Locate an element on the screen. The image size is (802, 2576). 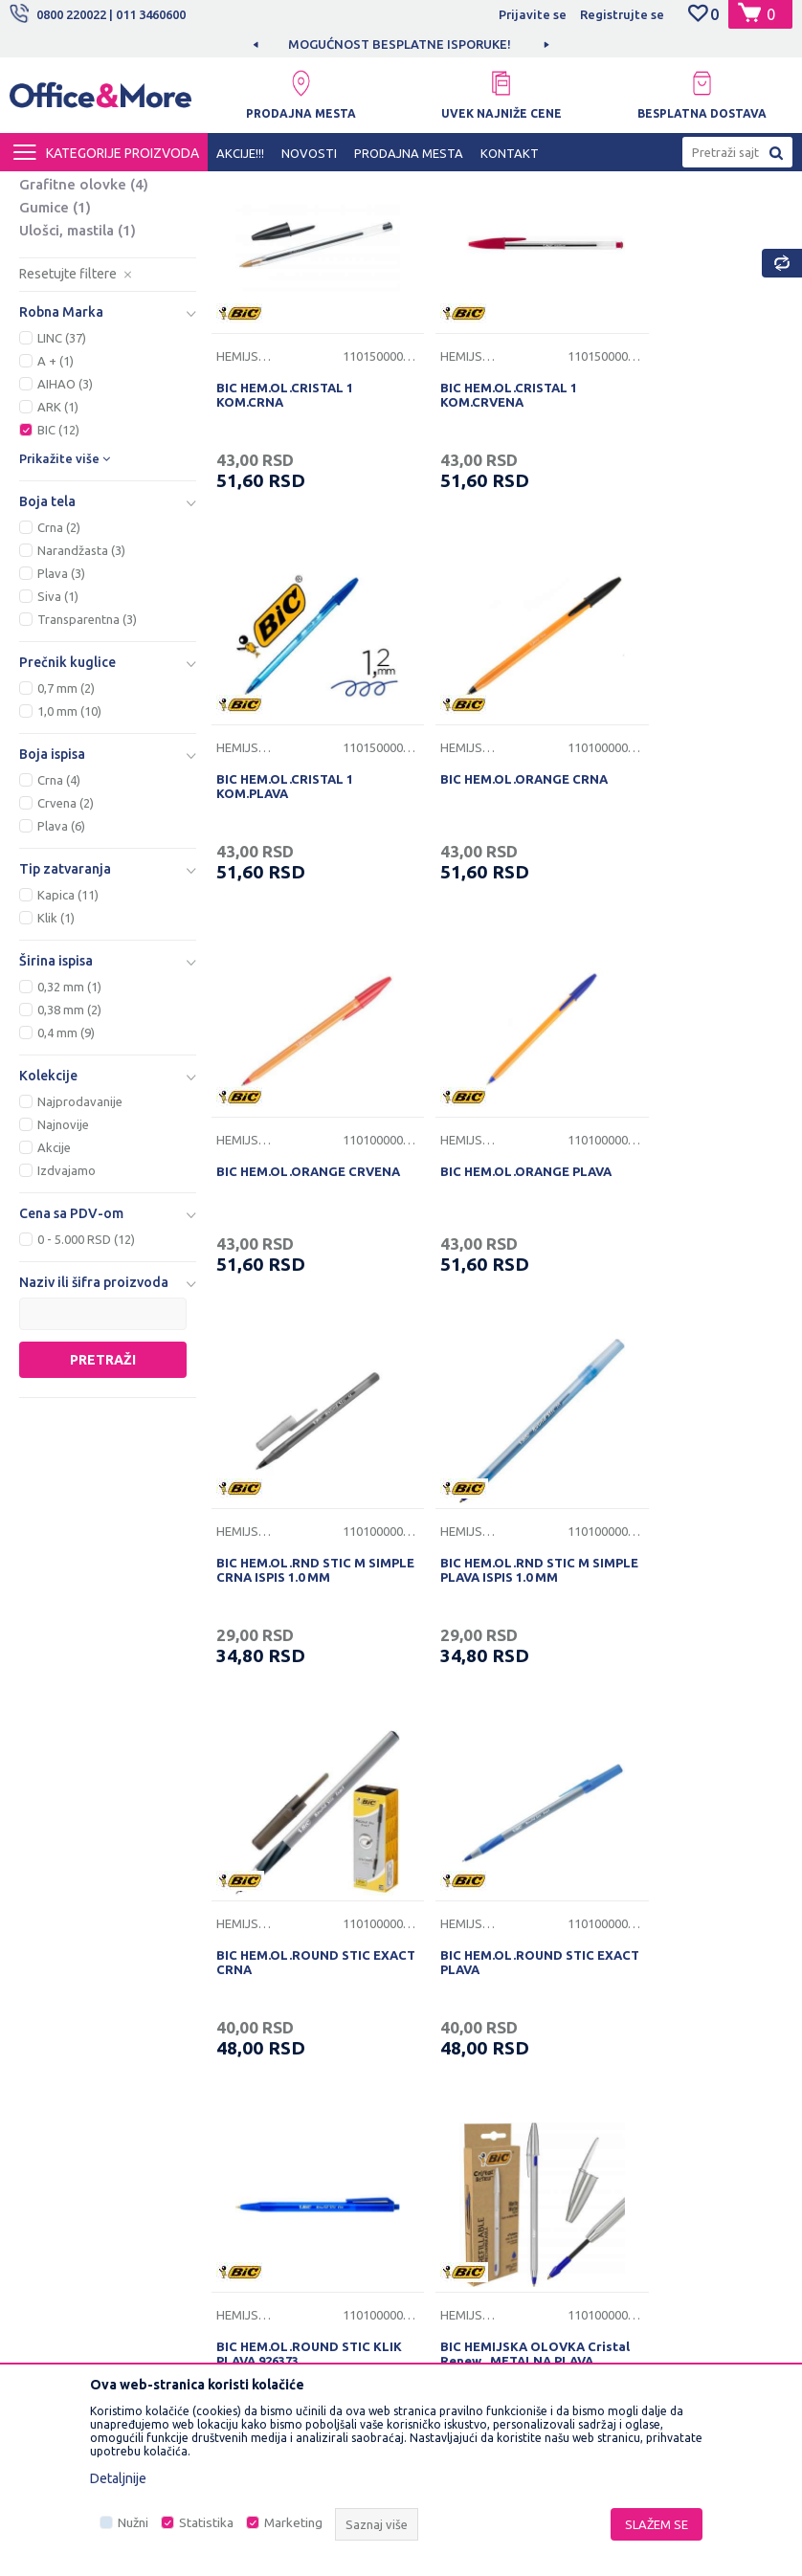
Pretraži is located at coordinates (103, 1531).